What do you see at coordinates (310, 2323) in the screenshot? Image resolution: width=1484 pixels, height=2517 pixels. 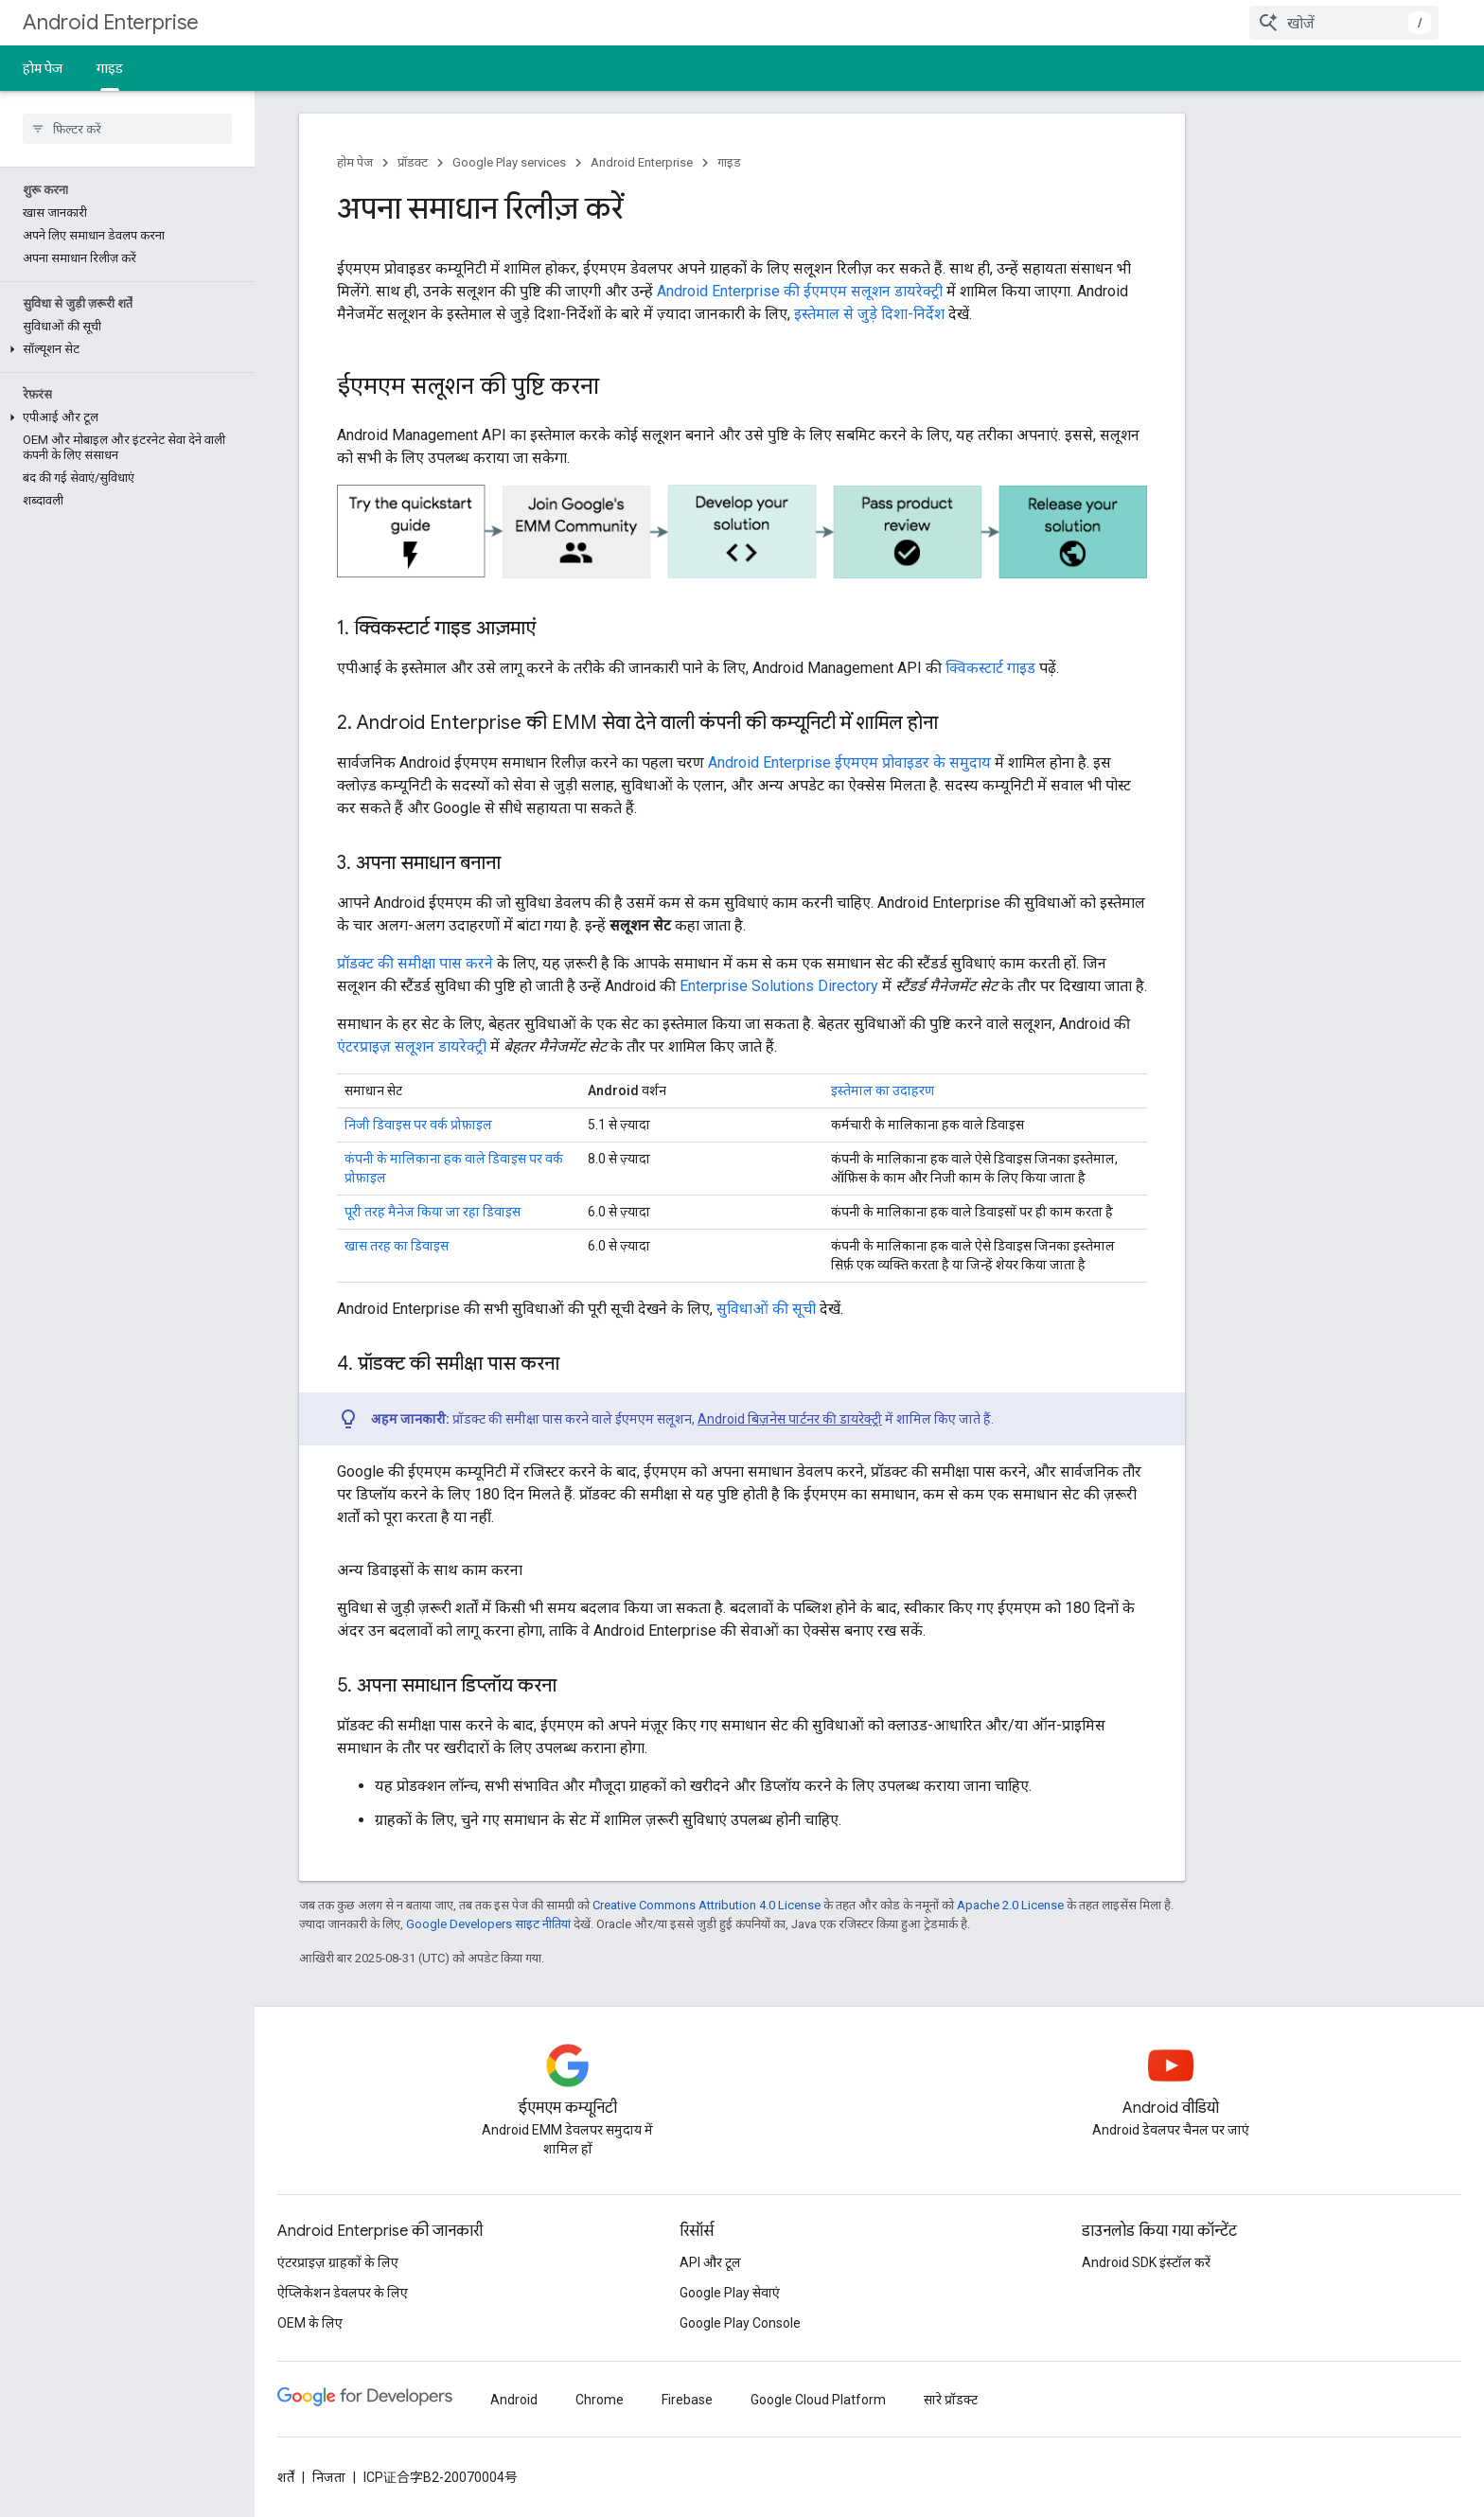 I see `OEM के लिए` at bounding box center [310, 2323].